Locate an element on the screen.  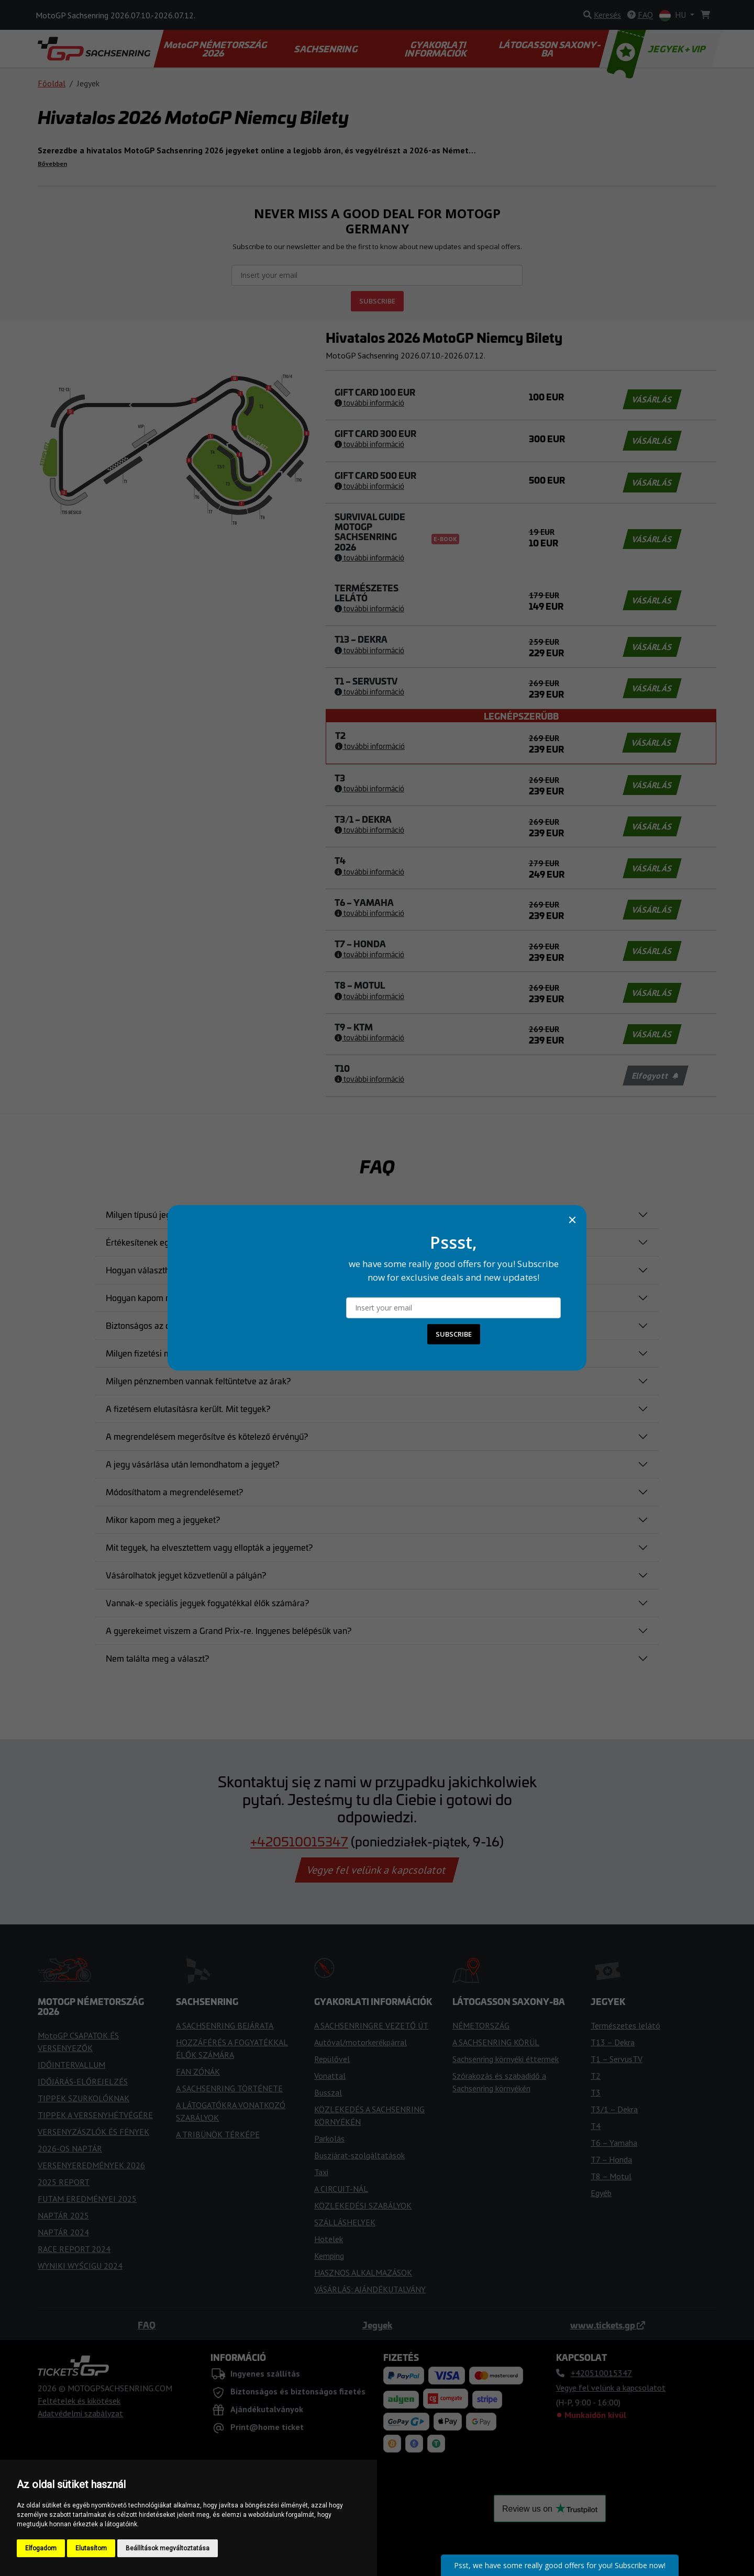
A fizetésem elutasításra került. Mit tegyek? is located at coordinates (188, 1408).